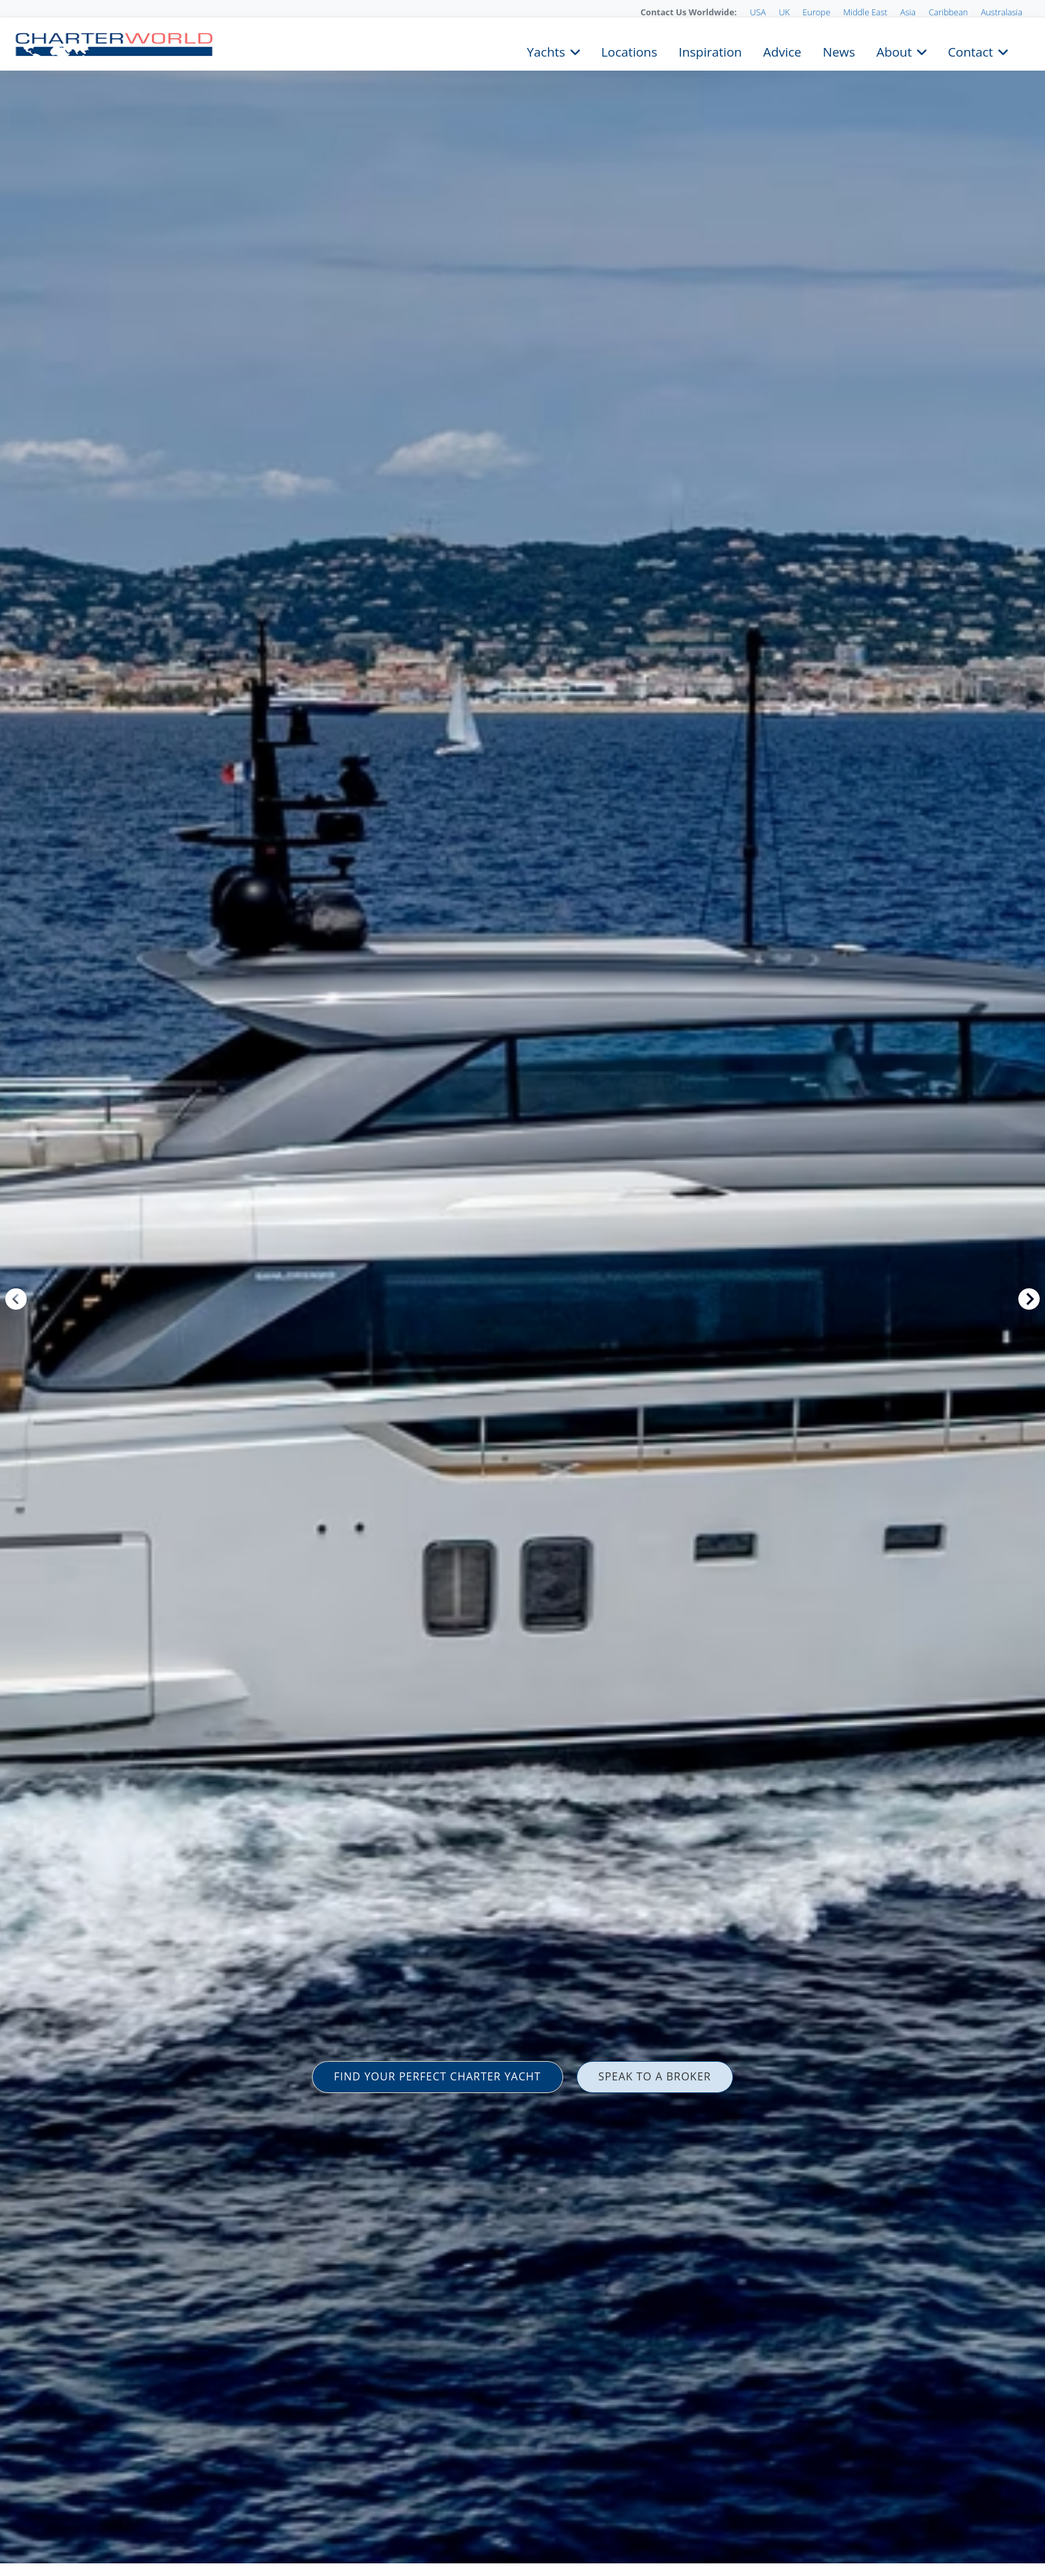  What do you see at coordinates (654, 2076) in the screenshot?
I see `SPEAK TO A BROKER` at bounding box center [654, 2076].